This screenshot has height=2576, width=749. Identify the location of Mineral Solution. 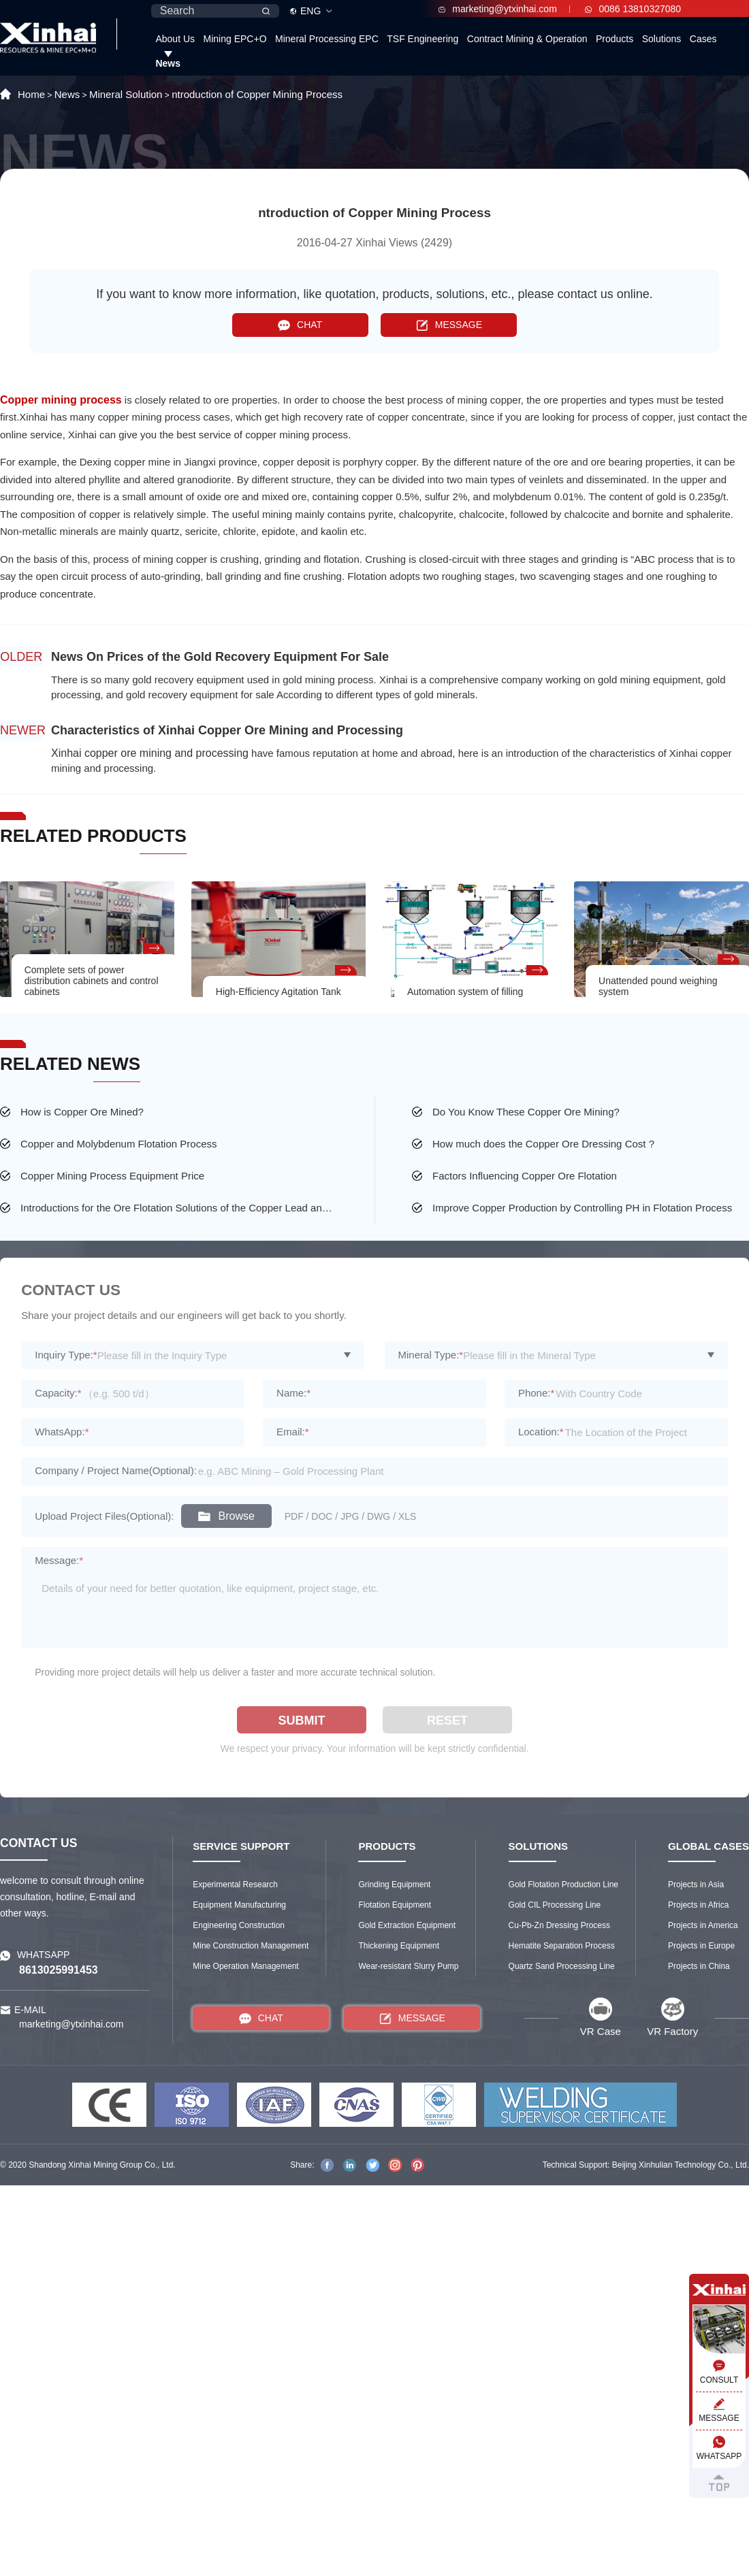
(126, 94).